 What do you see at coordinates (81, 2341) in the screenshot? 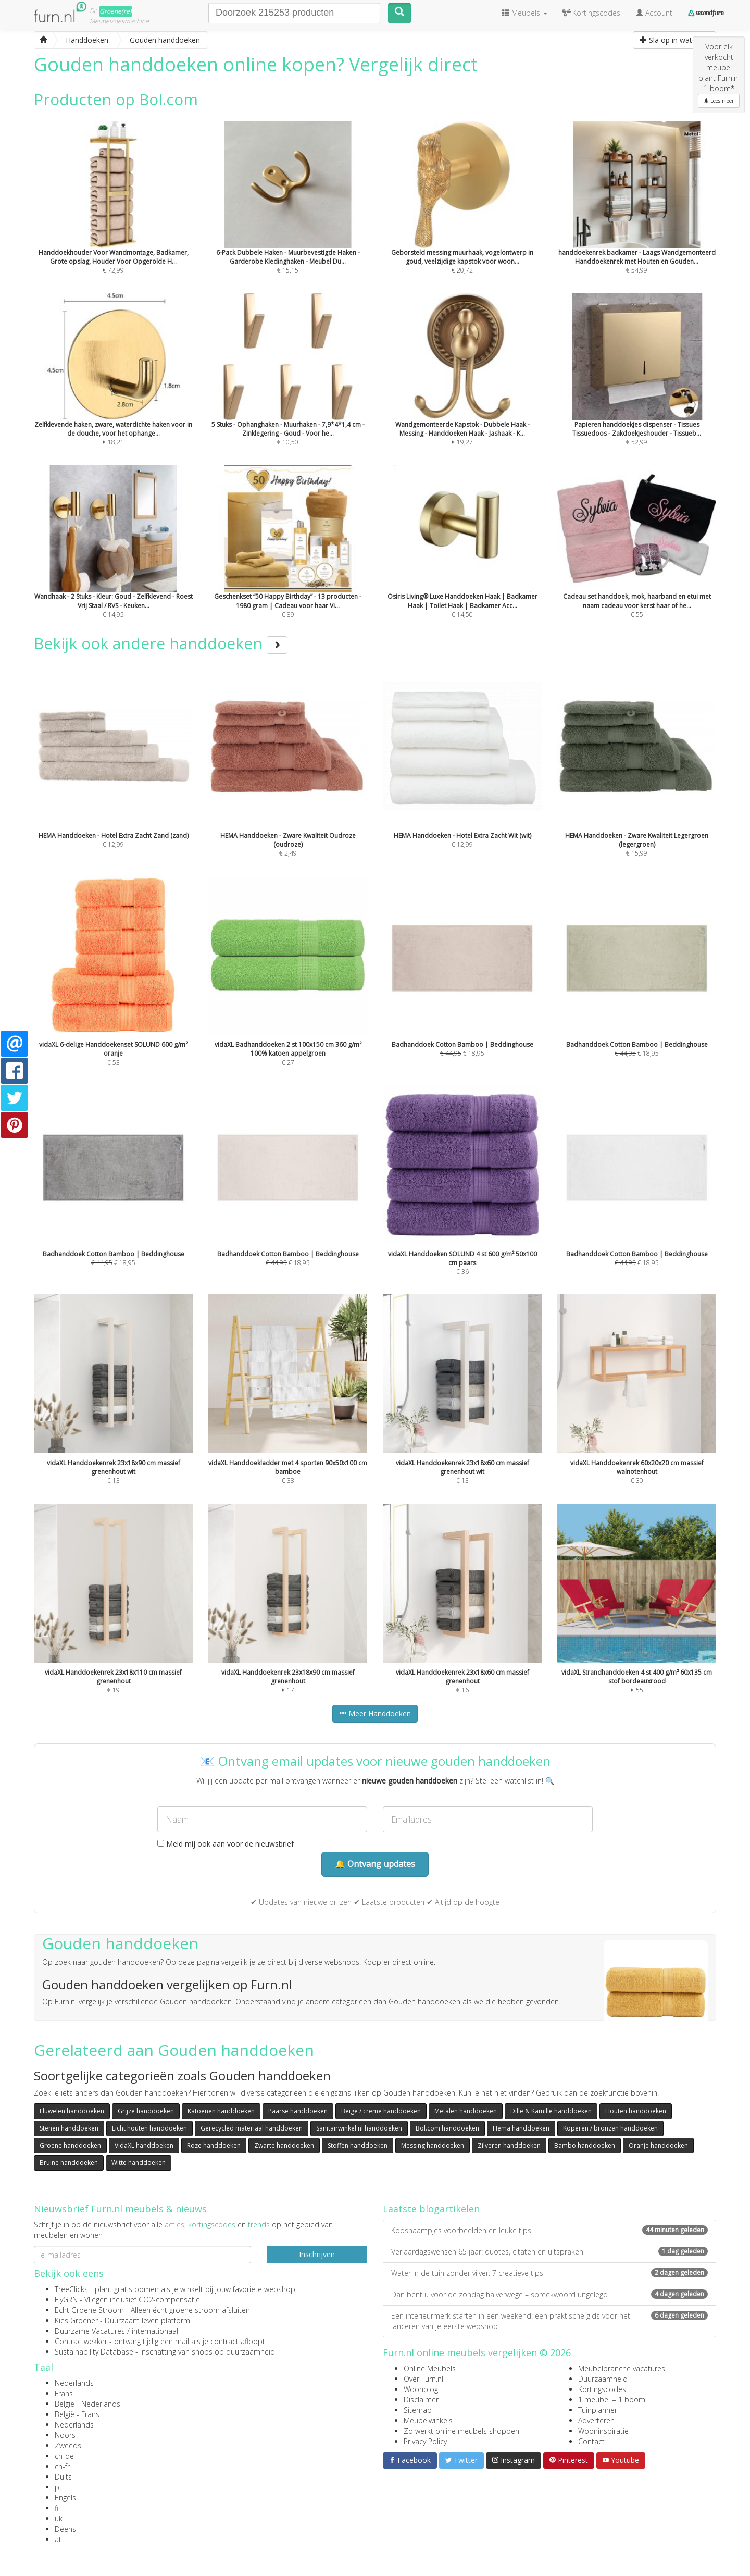
I see `Contractwekker` at bounding box center [81, 2341].